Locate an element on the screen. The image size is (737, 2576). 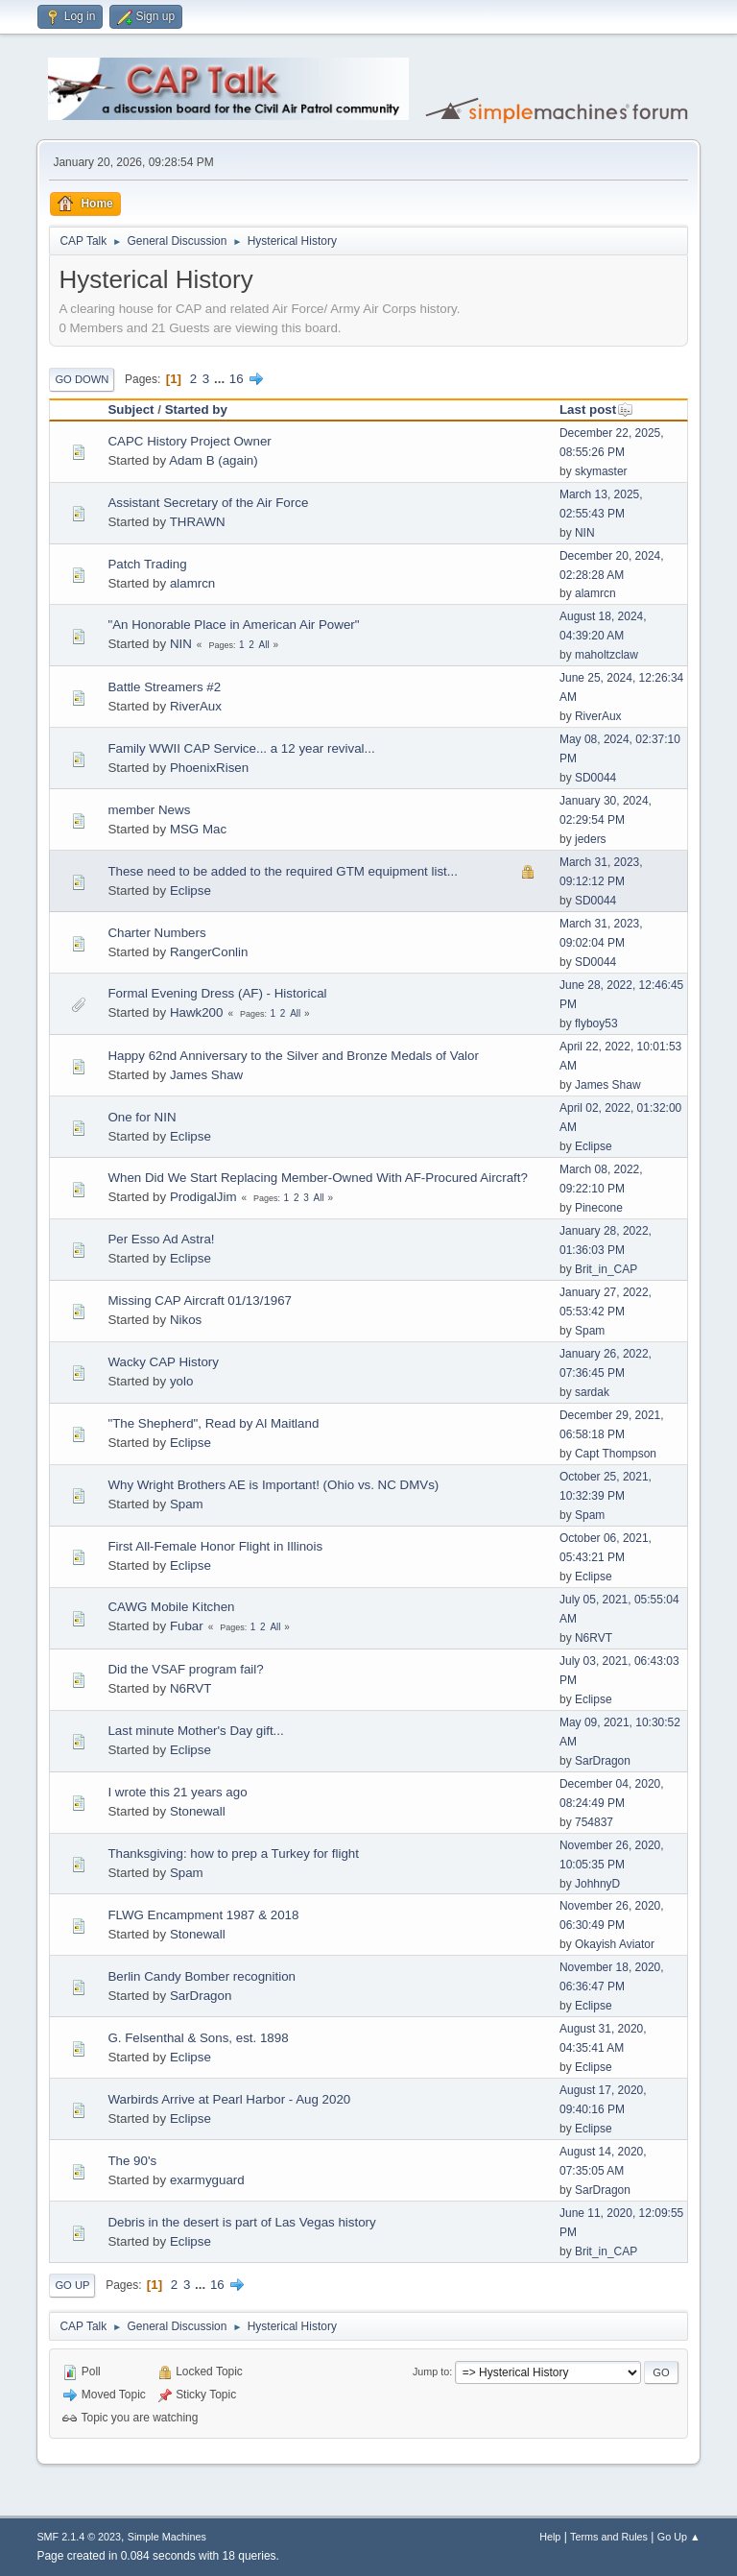
CAPC History Project Owner is located at coordinates (189, 441).